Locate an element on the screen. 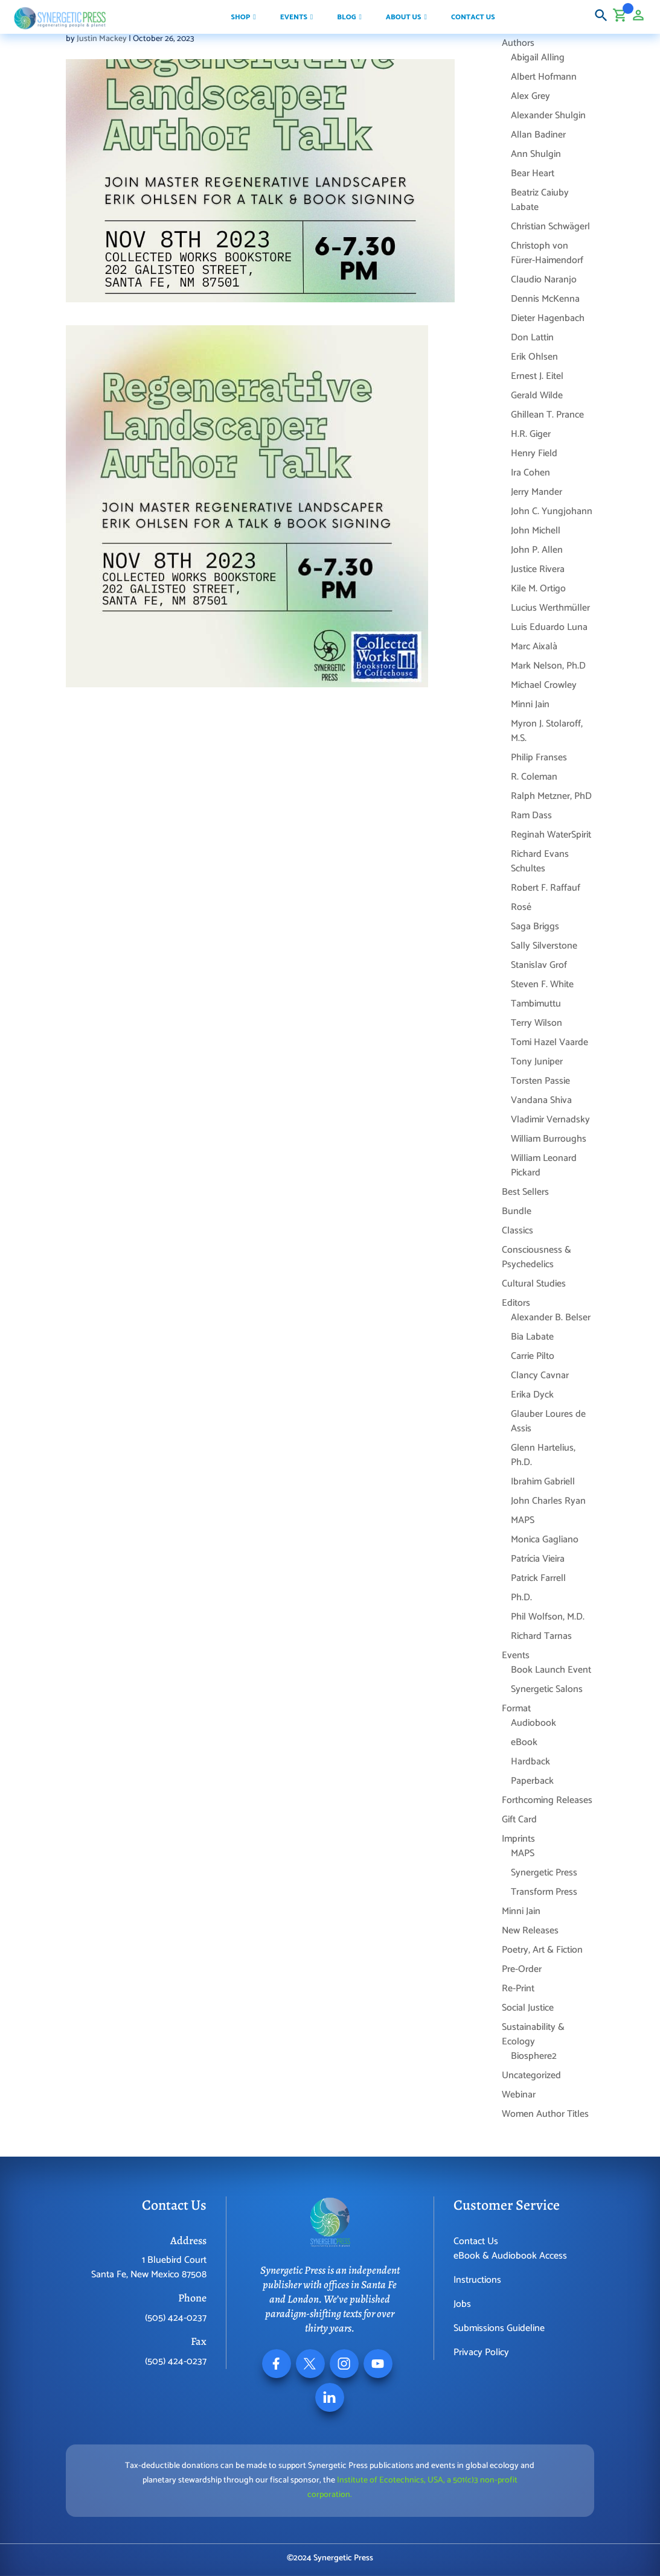  Ernest J. Eitel is located at coordinates (537, 376).